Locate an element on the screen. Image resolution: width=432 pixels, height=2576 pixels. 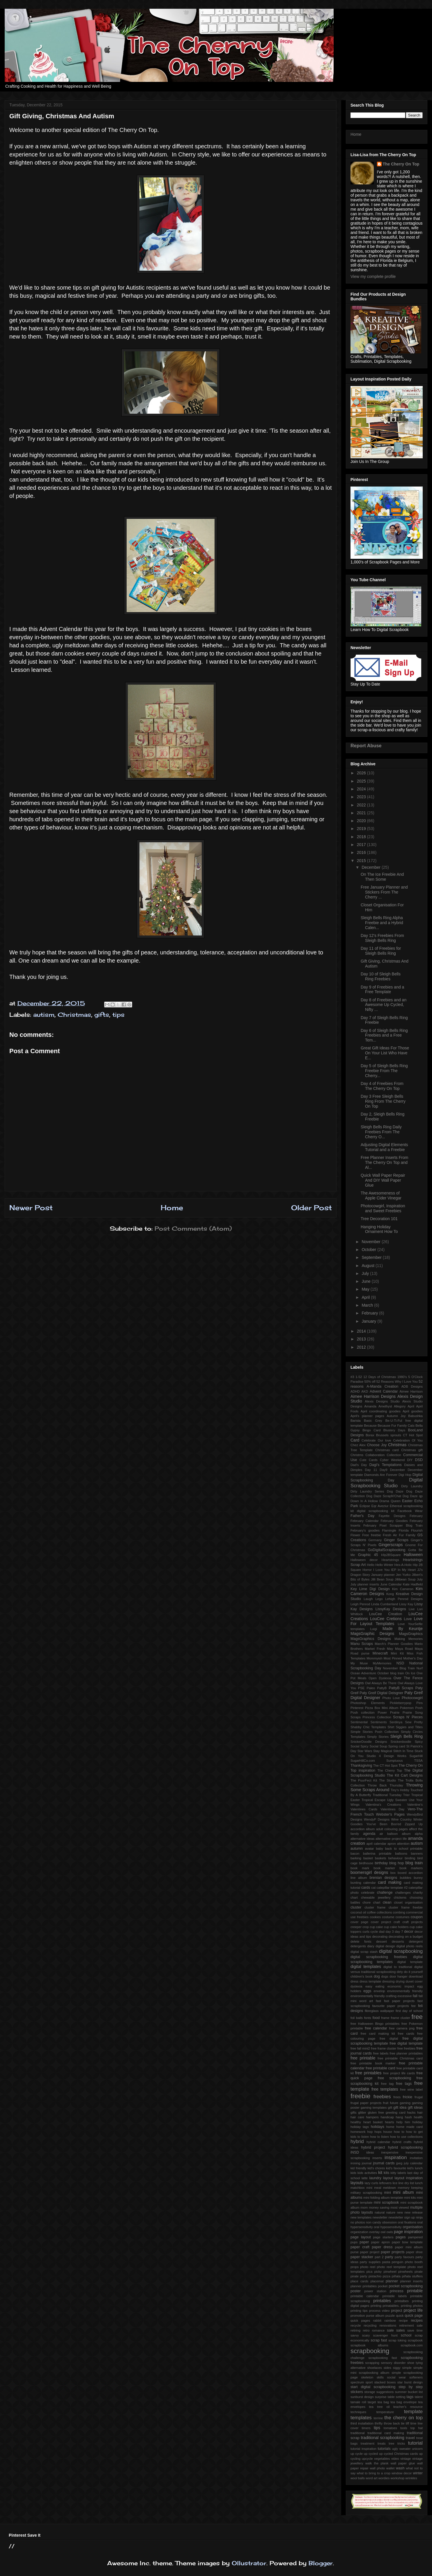
labels is located at coordinates (402, 2173).